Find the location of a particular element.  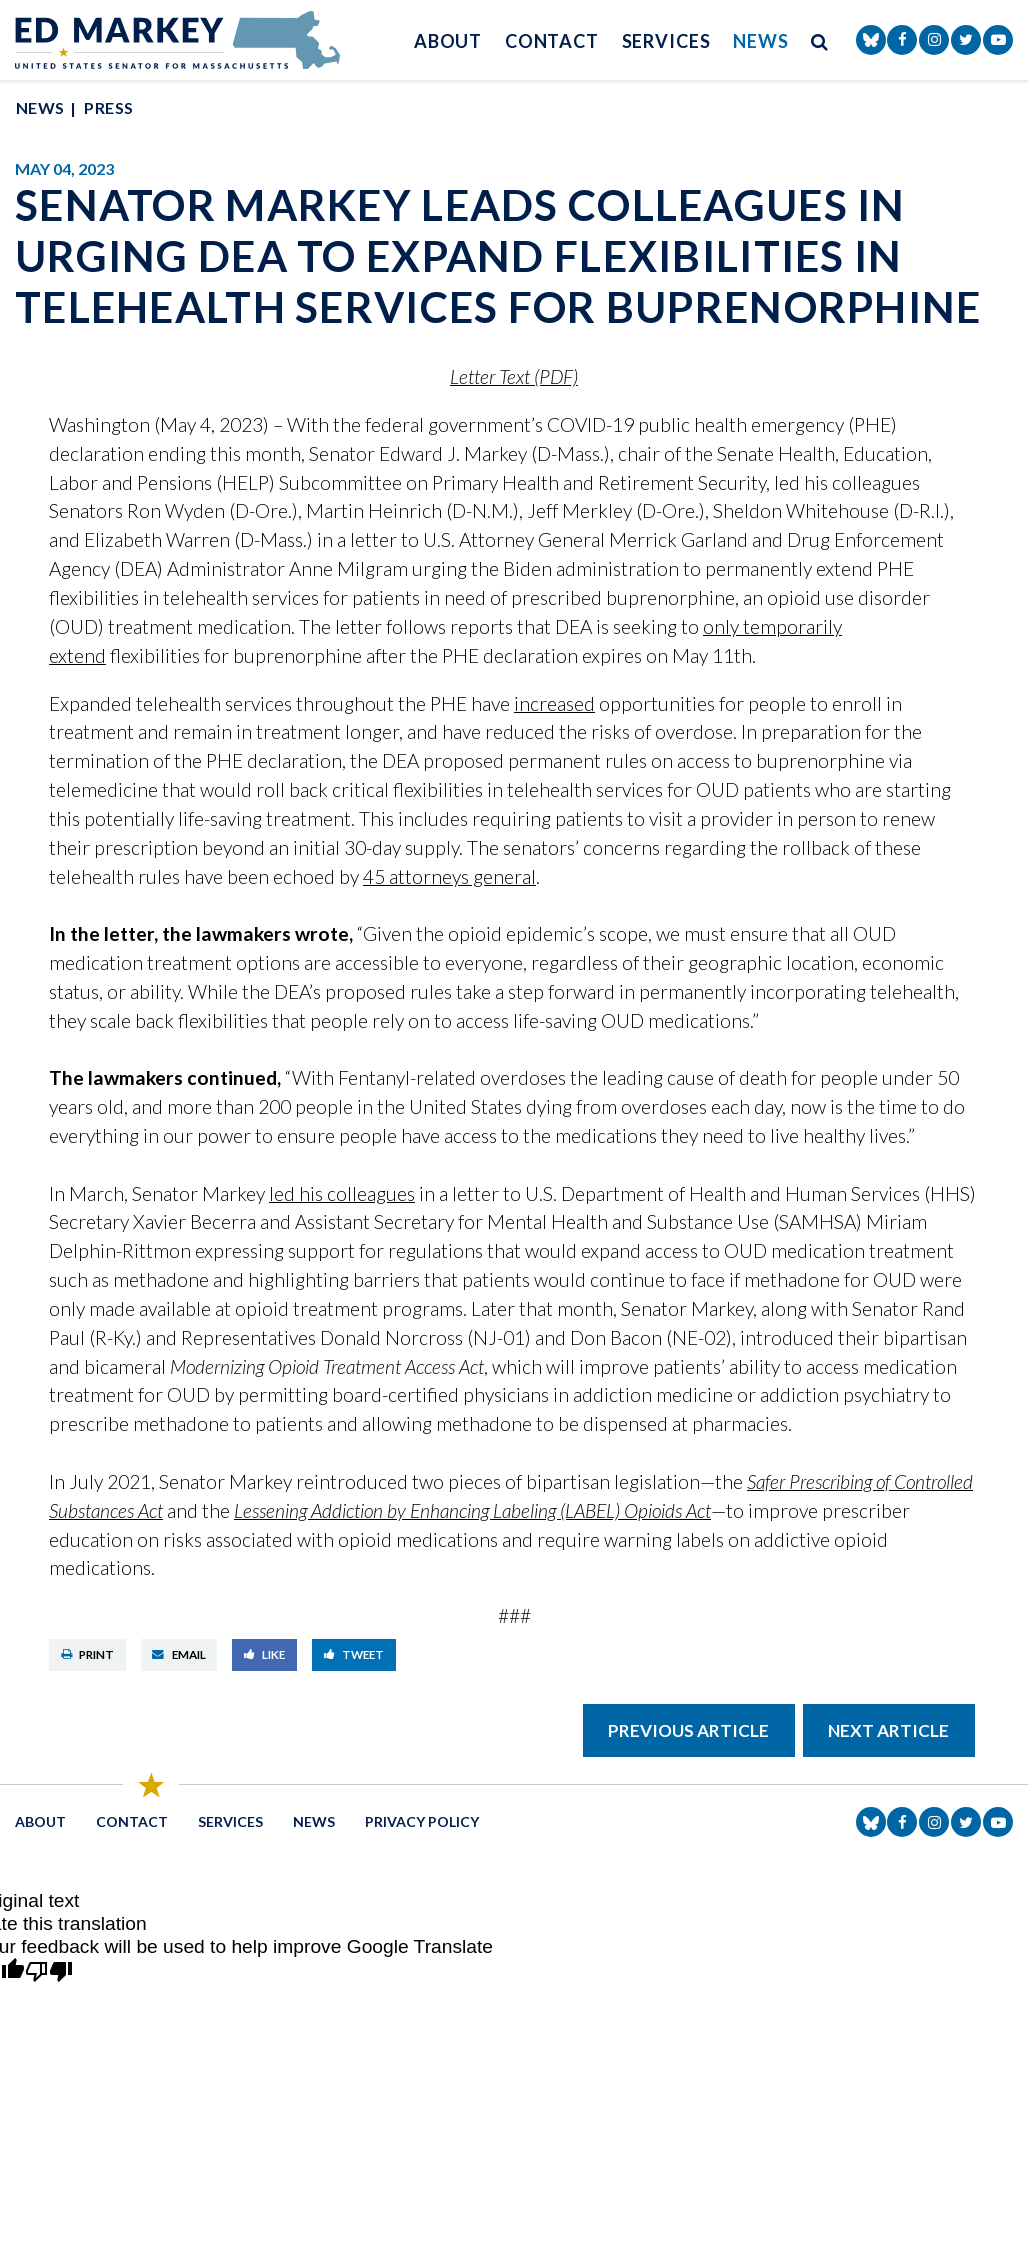

[search button] is located at coordinates (820, 40).